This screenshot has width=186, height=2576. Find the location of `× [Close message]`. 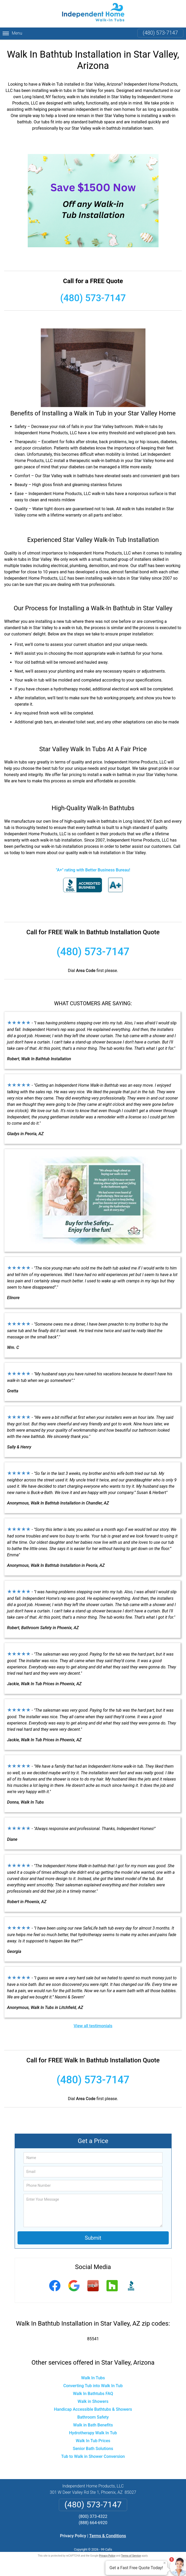

× [Close message] is located at coordinates (164, 2563).